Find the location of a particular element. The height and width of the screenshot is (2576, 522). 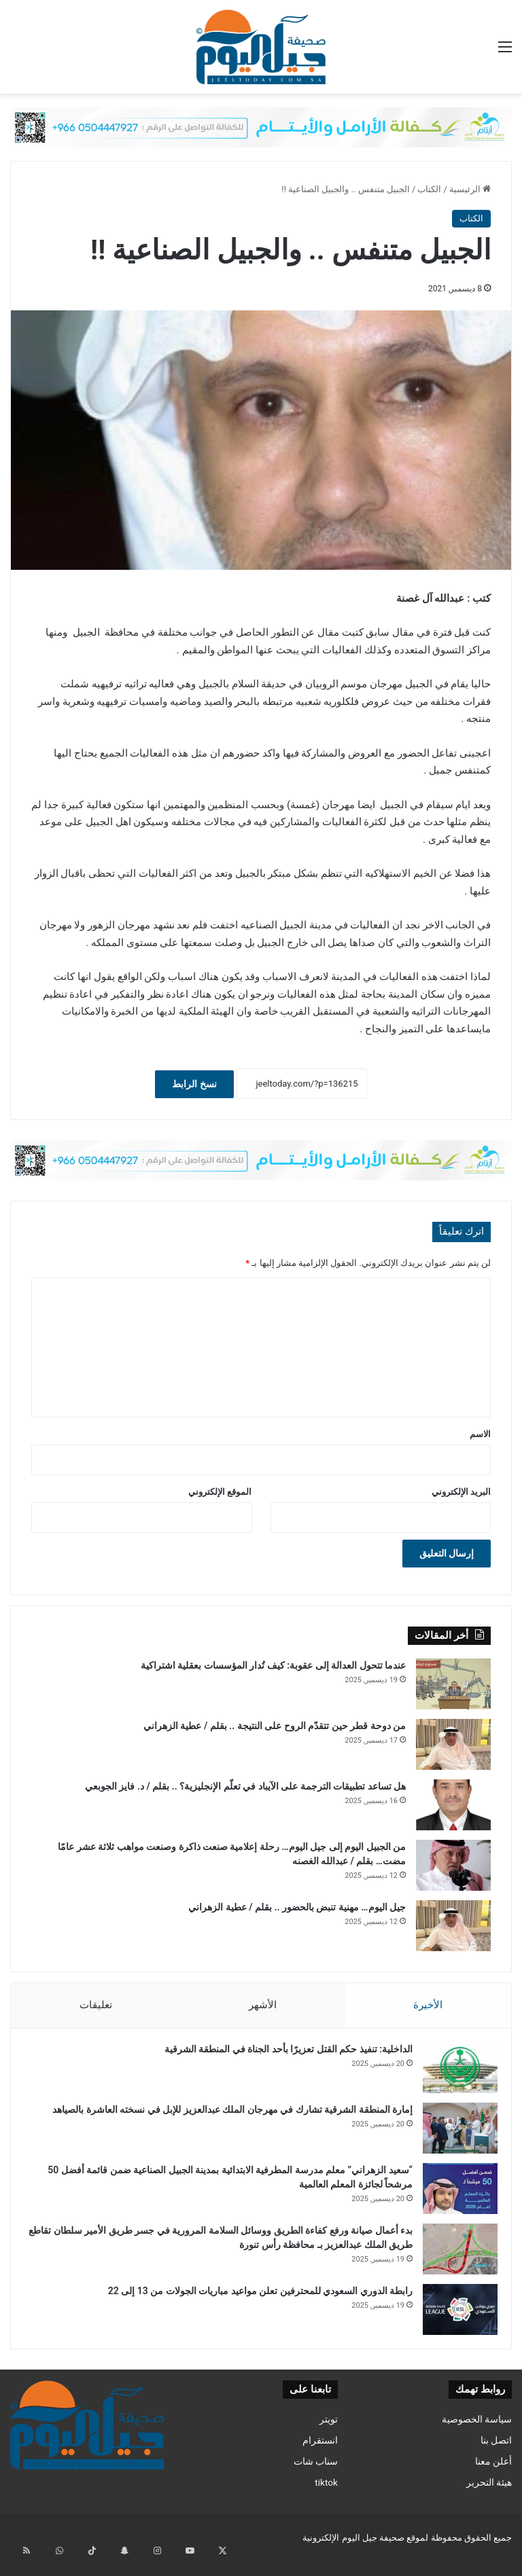

الرئيسية is located at coordinates (470, 189).